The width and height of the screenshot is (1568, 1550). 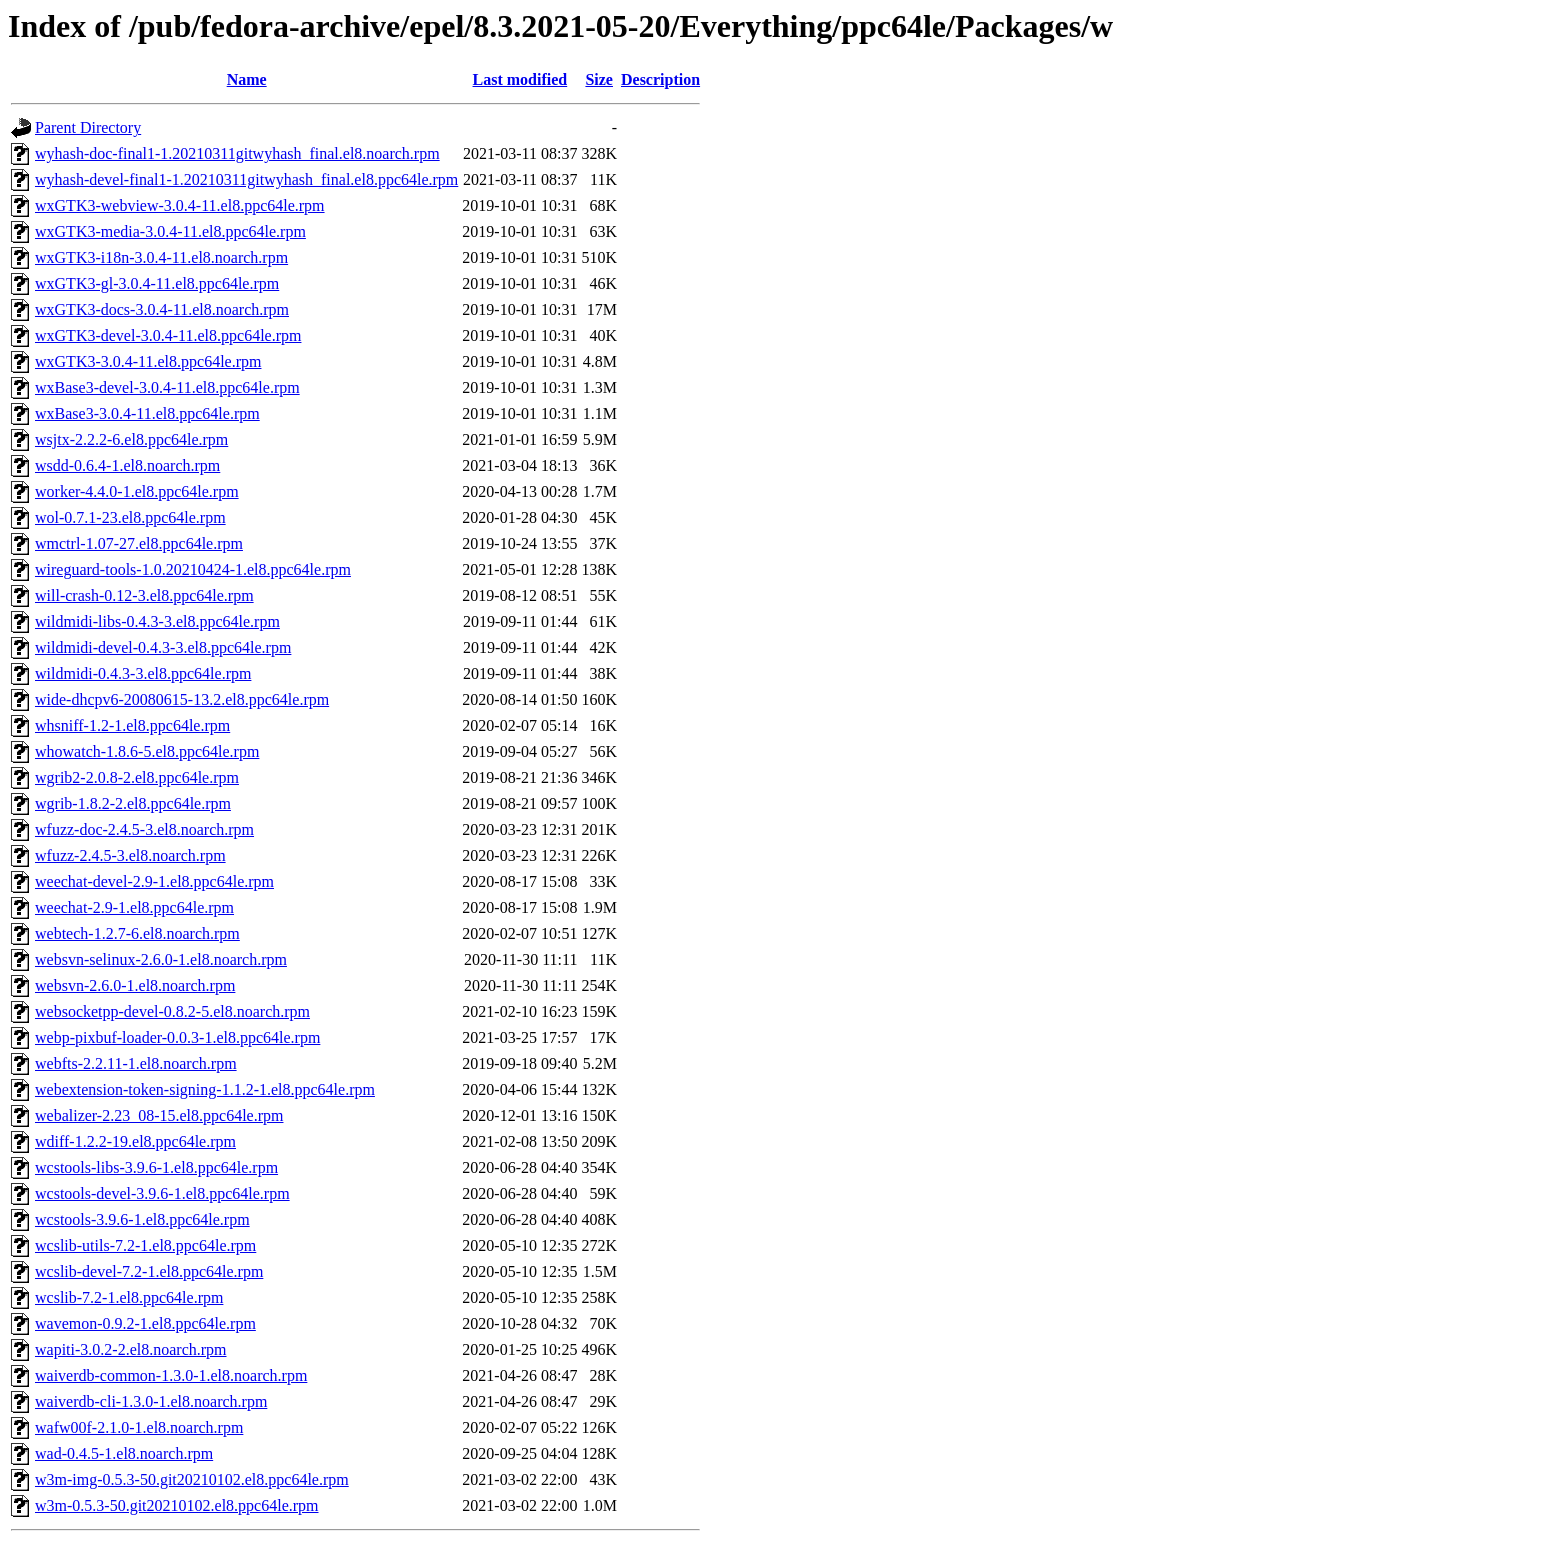 I want to click on wcslib-devel-7.2-1.el8.ppc64le.rpm, so click(x=149, y=1271).